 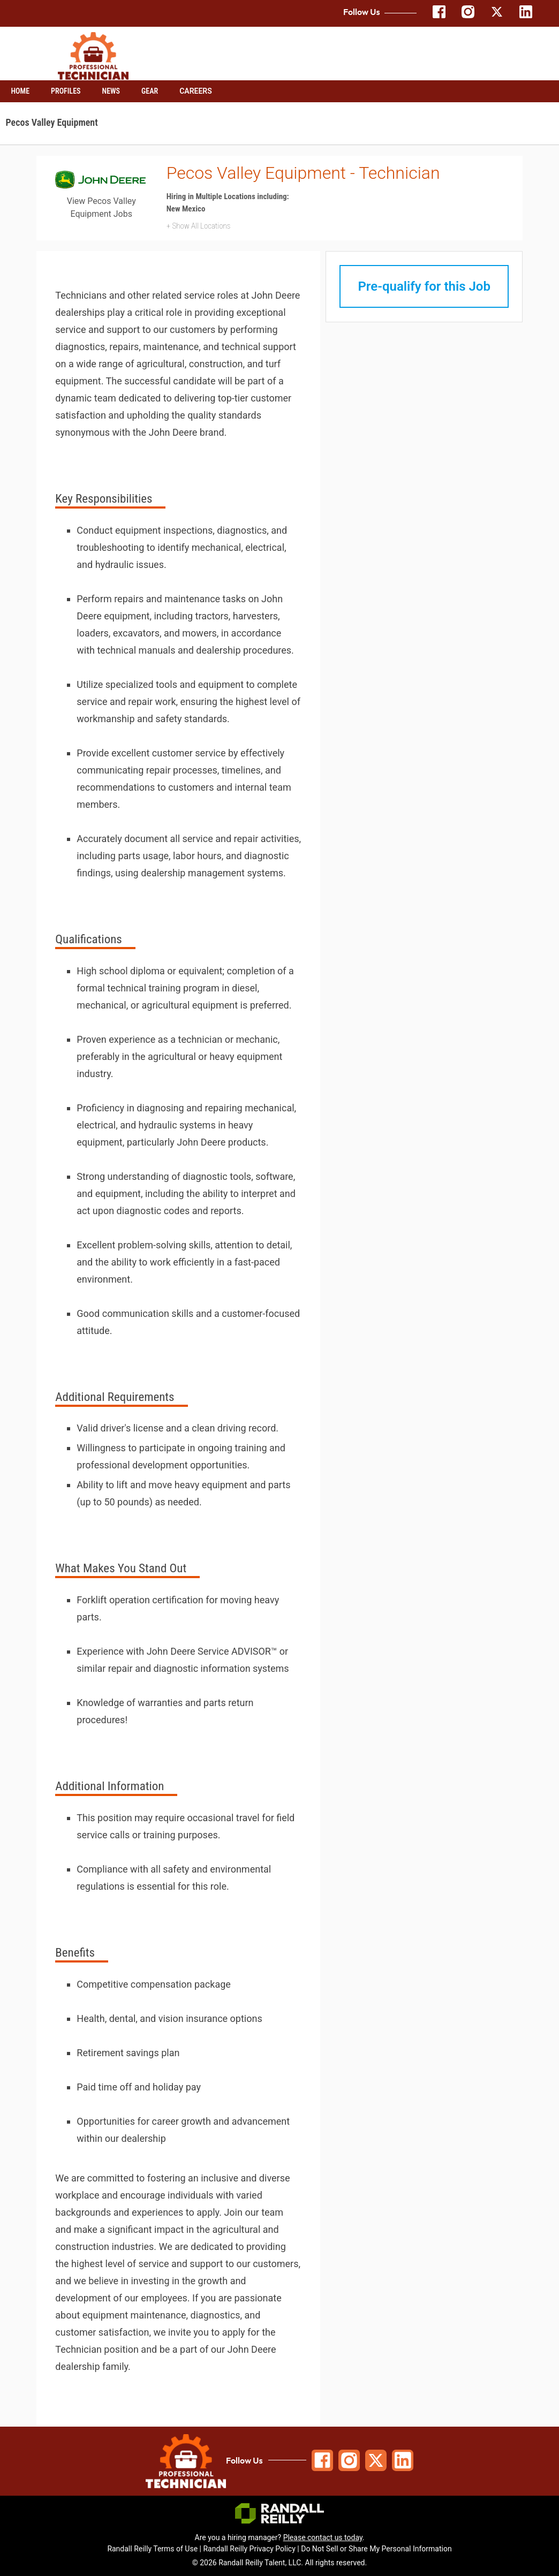 What do you see at coordinates (111, 91) in the screenshot?
I see `News` at bounding box center [111, 91].